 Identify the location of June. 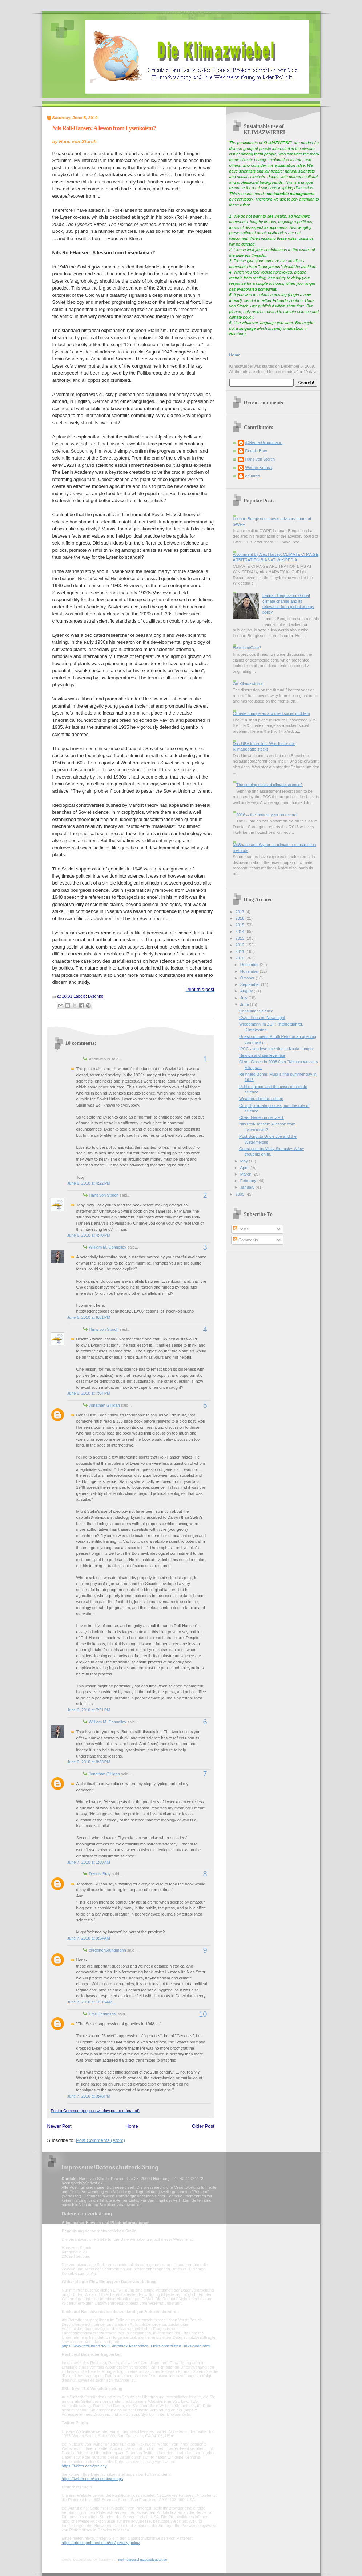
(245, 1004).